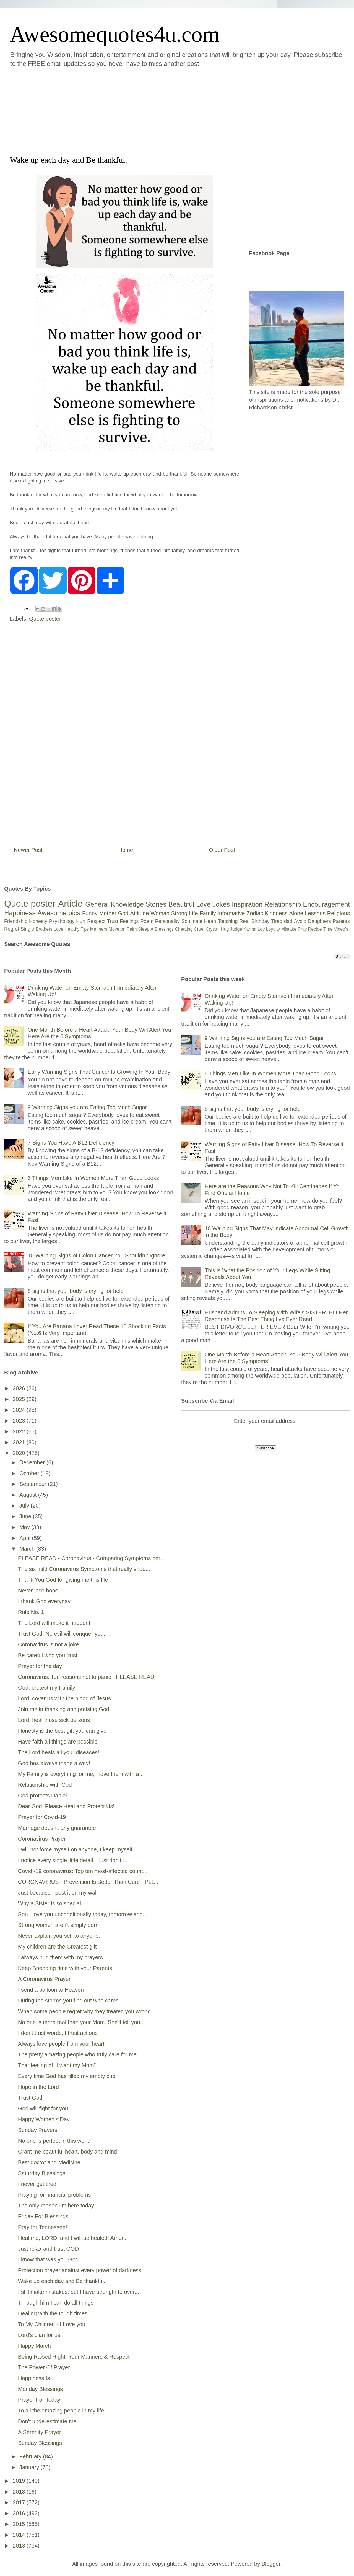 Image resolution: width=354 pixels, height=2576 pixels. I want to click on Karma, so click(249, 929).